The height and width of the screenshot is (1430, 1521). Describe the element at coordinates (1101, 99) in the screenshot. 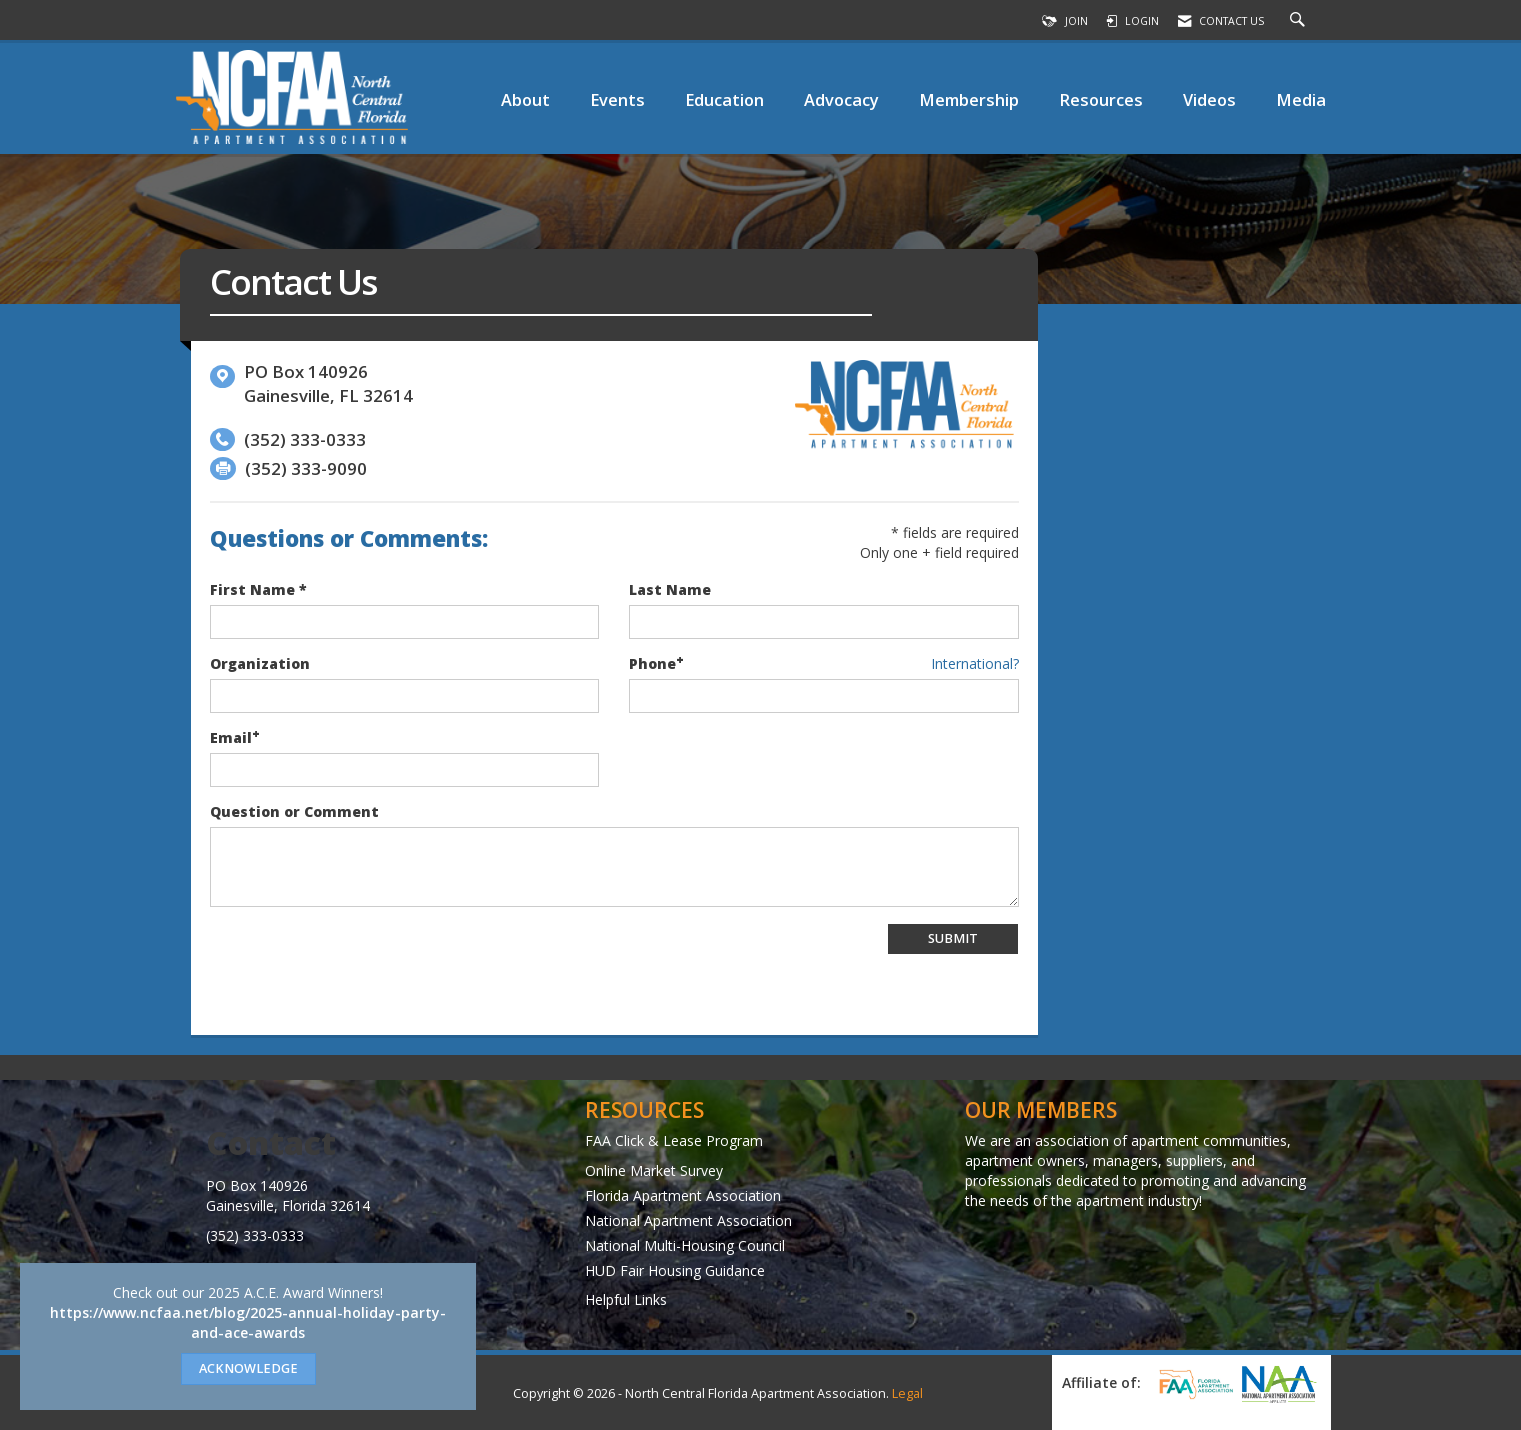

I see `Resources` at that location.